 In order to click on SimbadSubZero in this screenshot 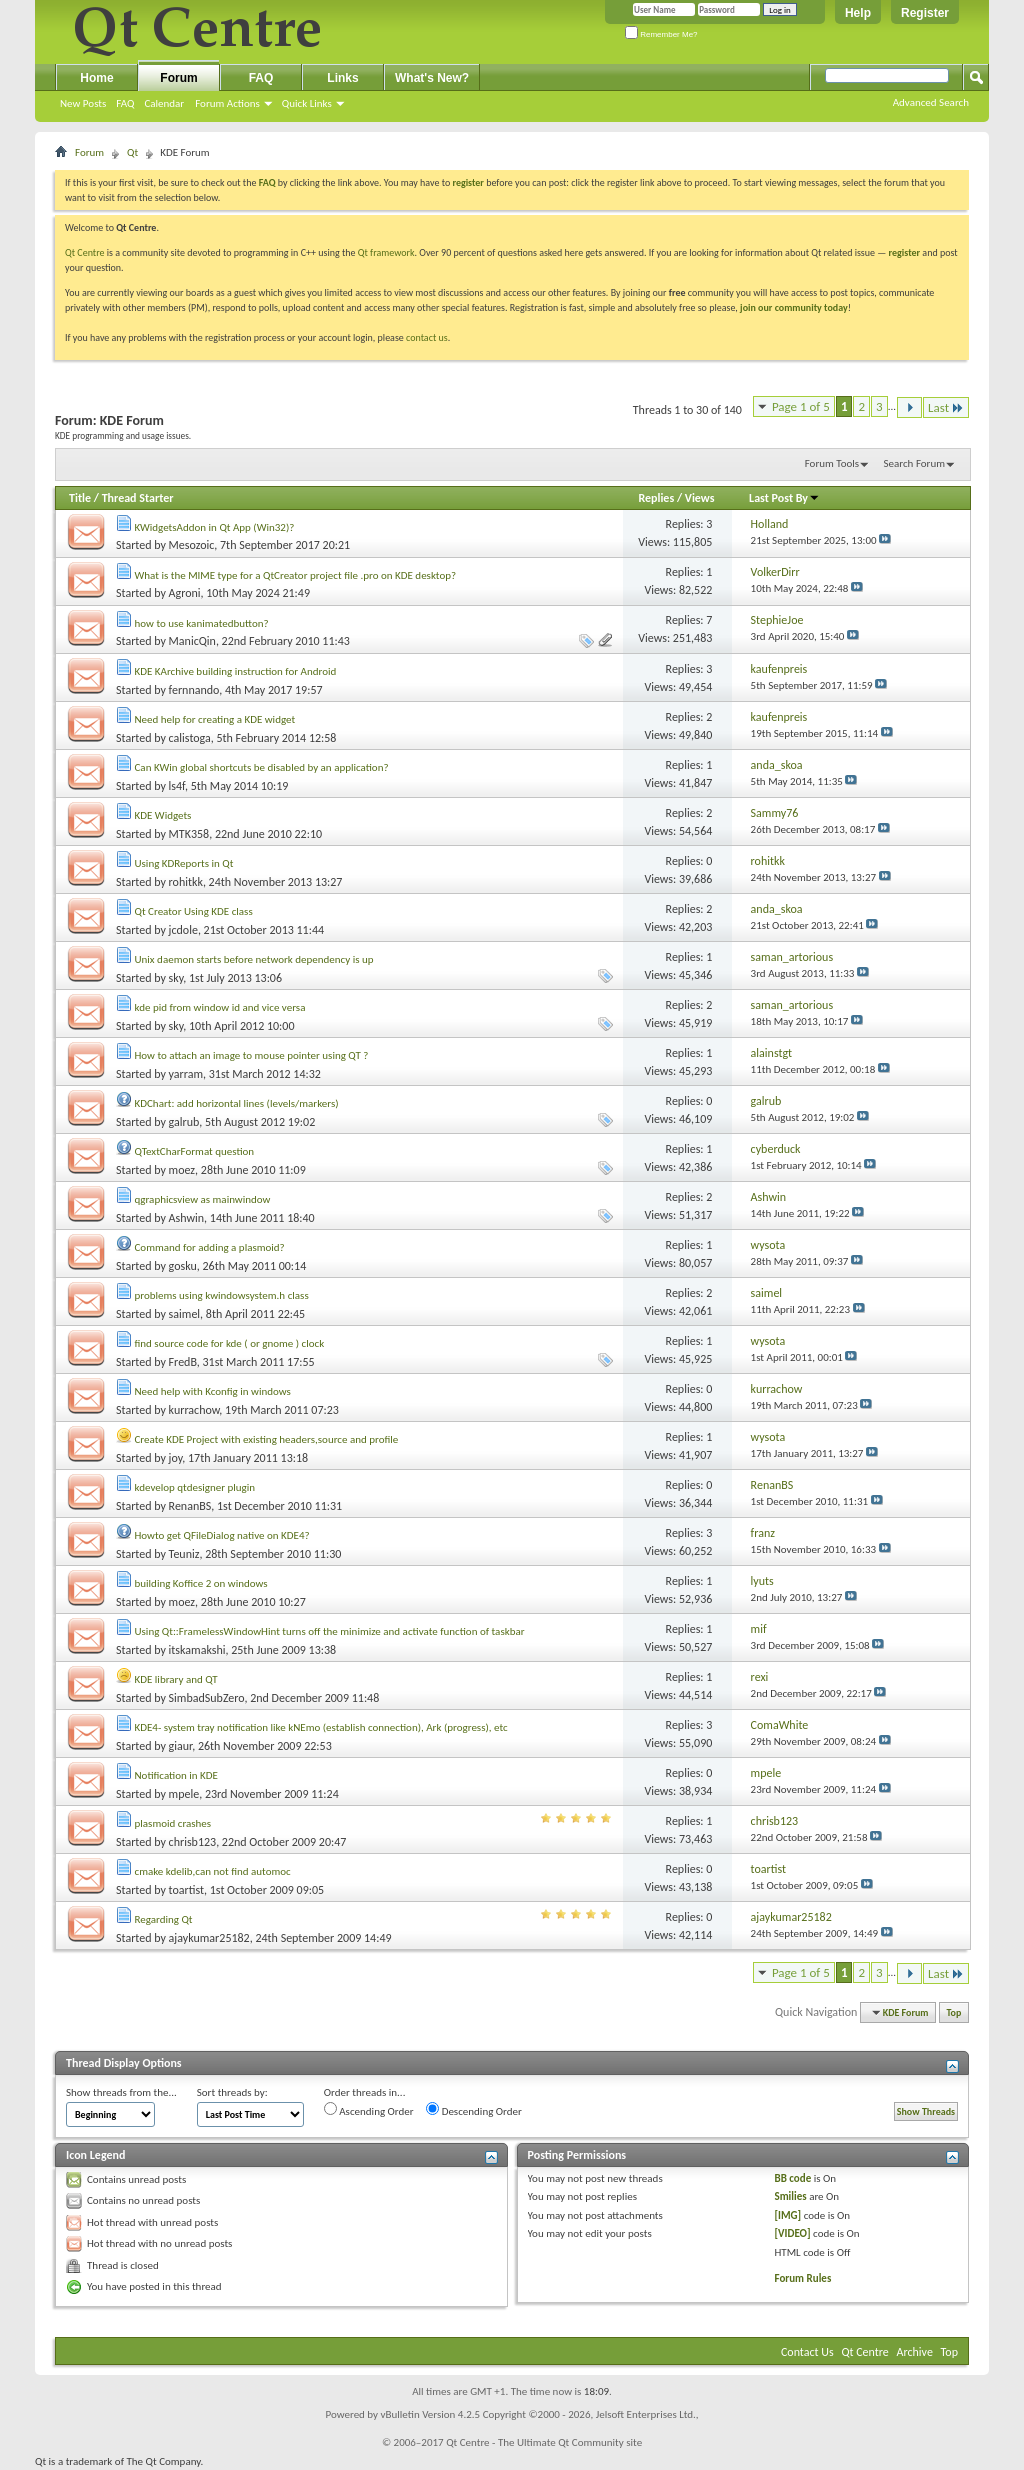, I will do `click(207, 1698)`.